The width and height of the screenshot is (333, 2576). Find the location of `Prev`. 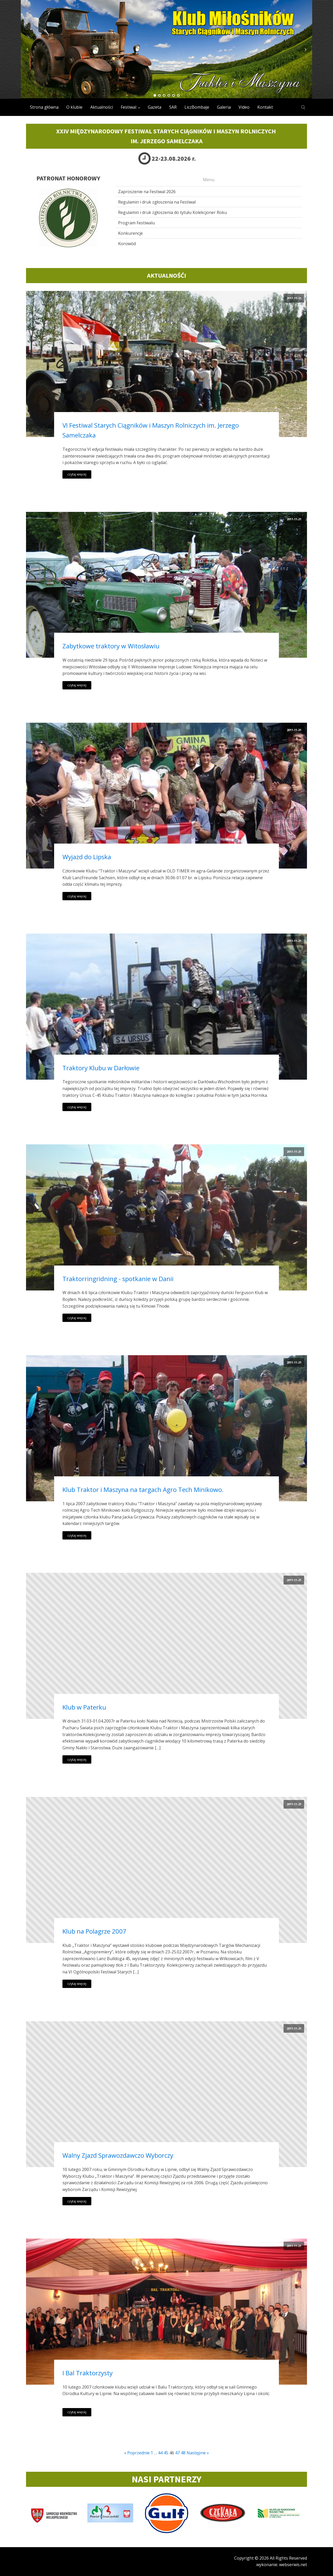

Prev is located at coordinates (27, 49).